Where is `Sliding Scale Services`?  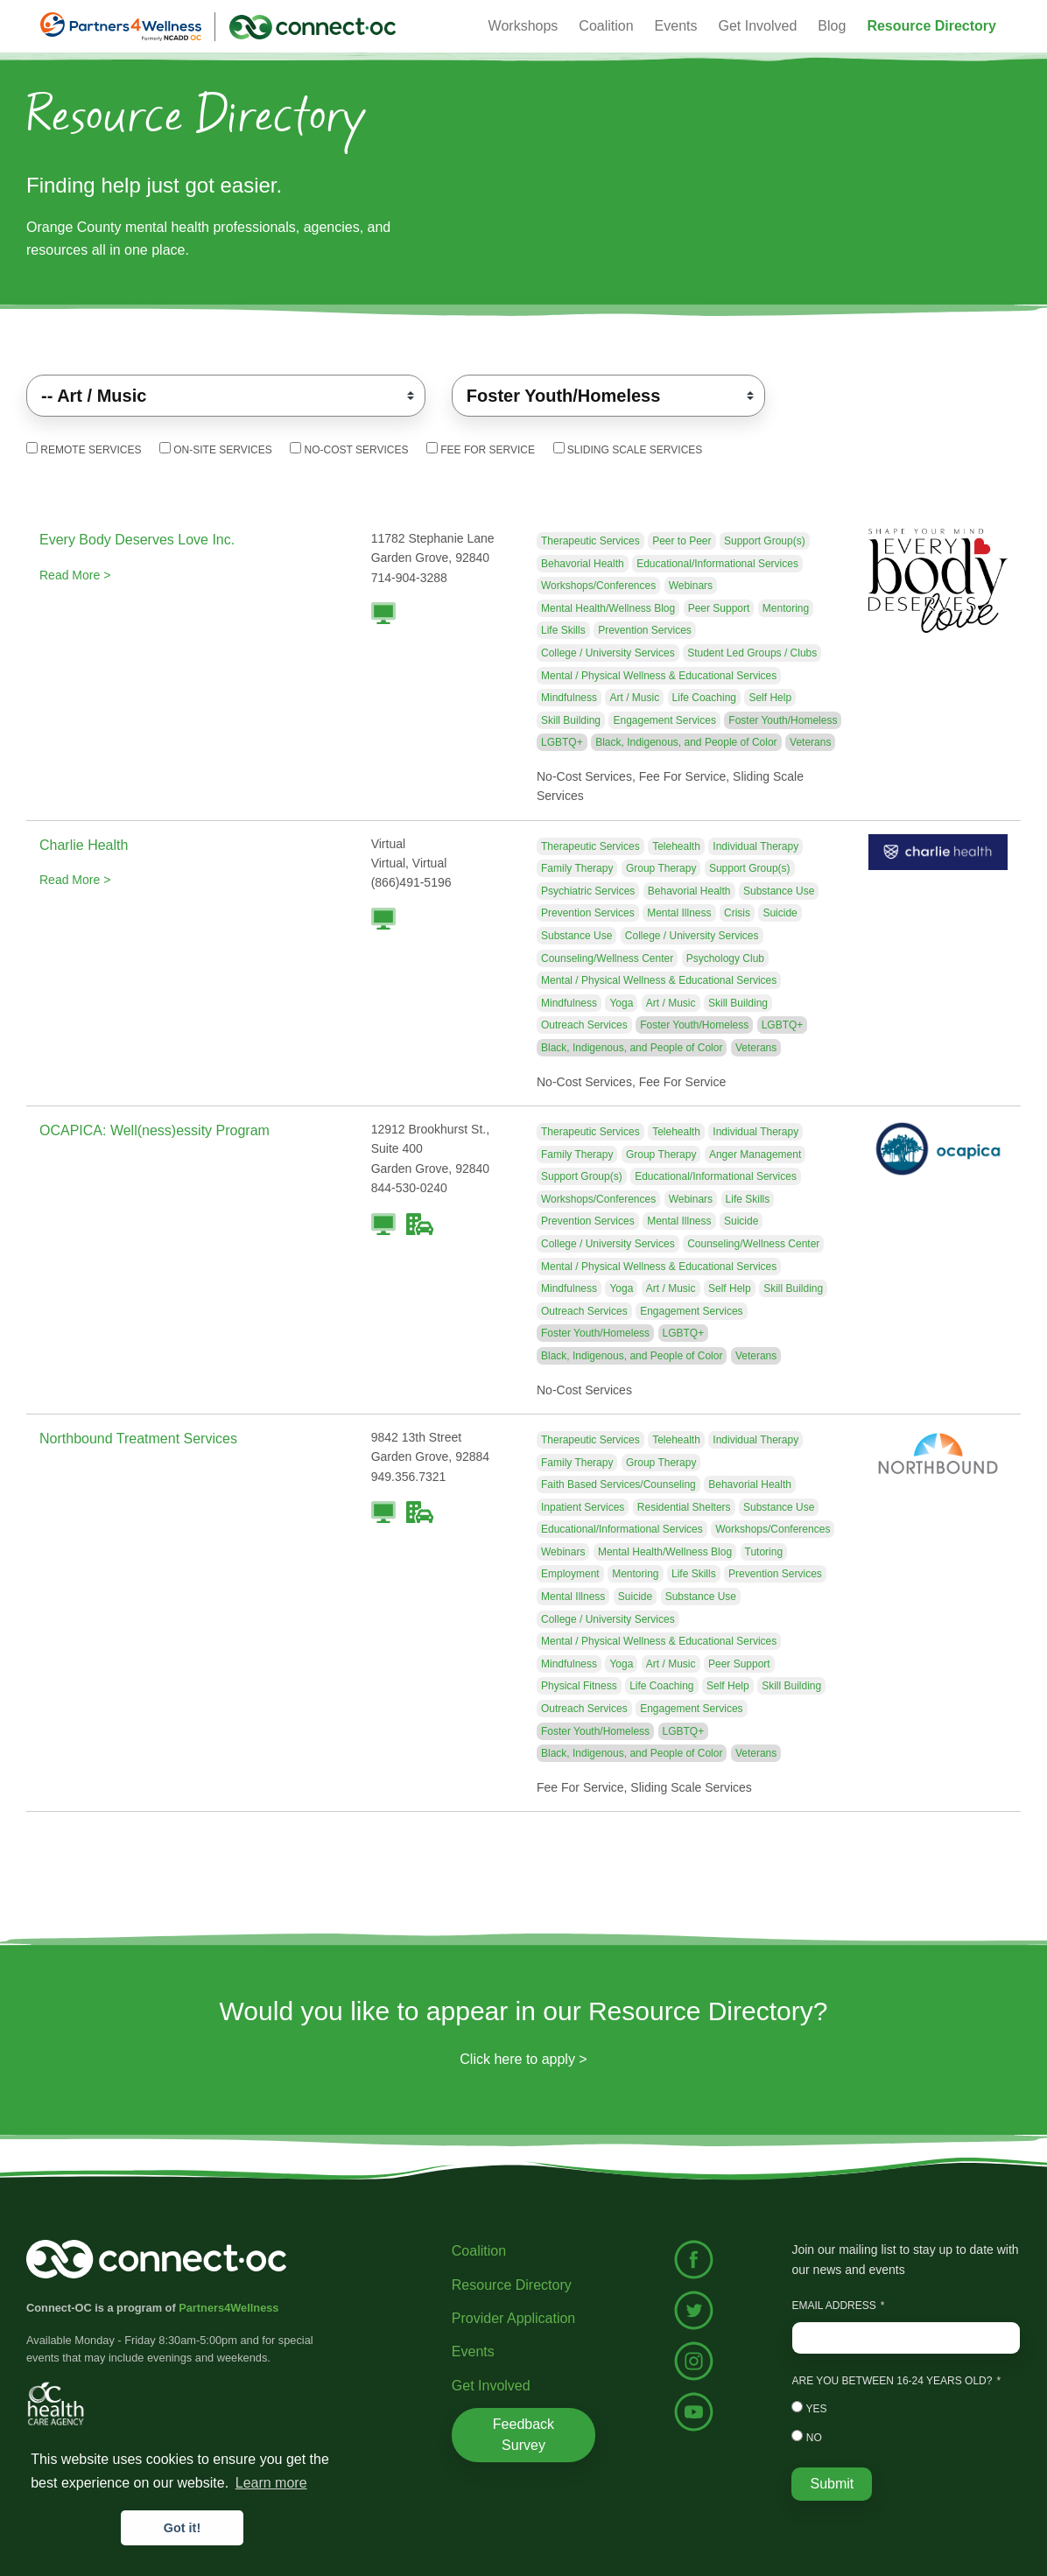 Sliding Scale Services is located at coordinates (628, 449).